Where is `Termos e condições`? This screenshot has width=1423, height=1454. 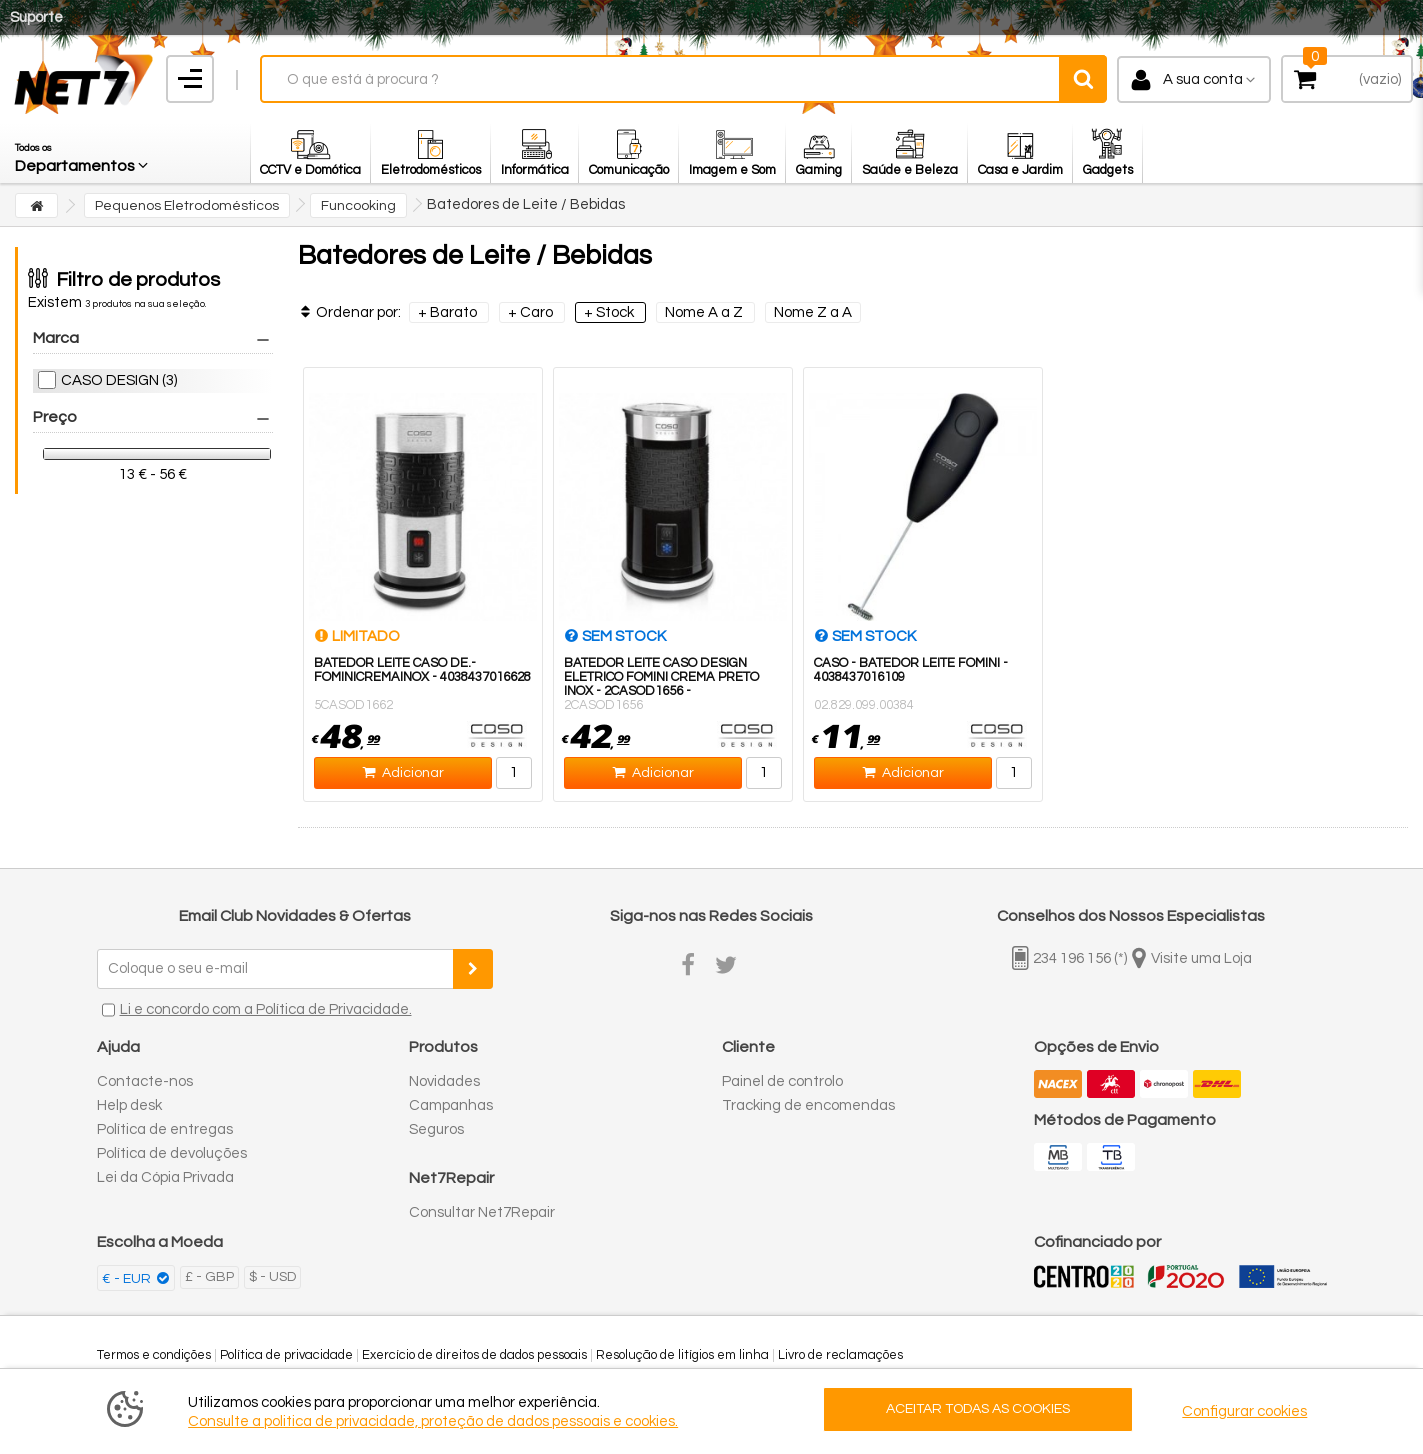 Termos e condições is located at coordinates (154, 1355).